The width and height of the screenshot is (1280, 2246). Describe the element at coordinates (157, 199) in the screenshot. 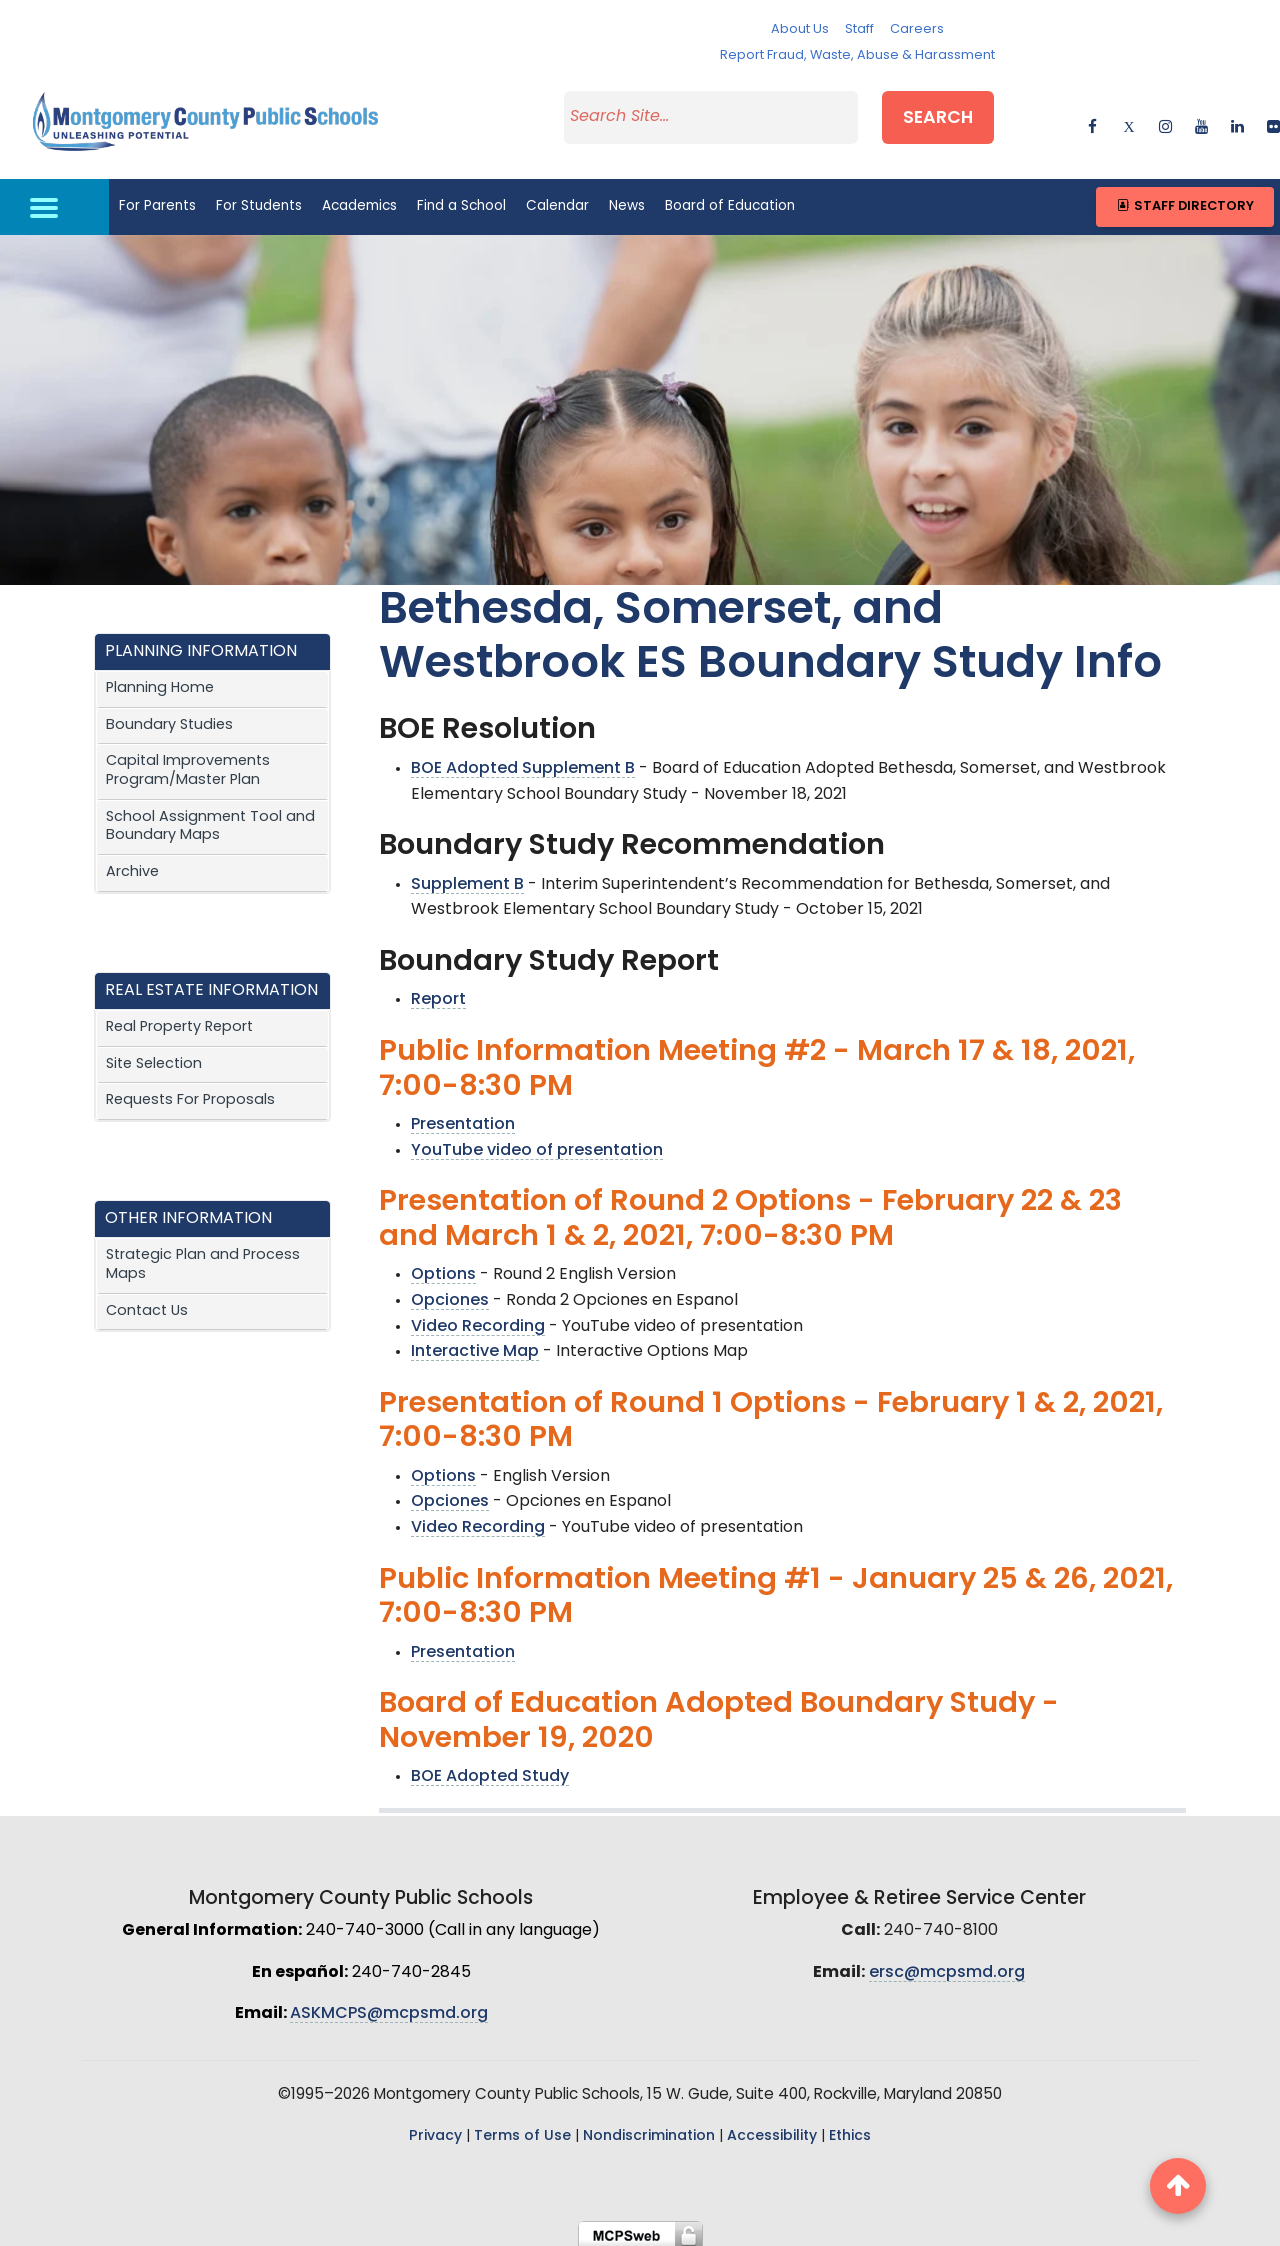

I see `For Parents` at that location.